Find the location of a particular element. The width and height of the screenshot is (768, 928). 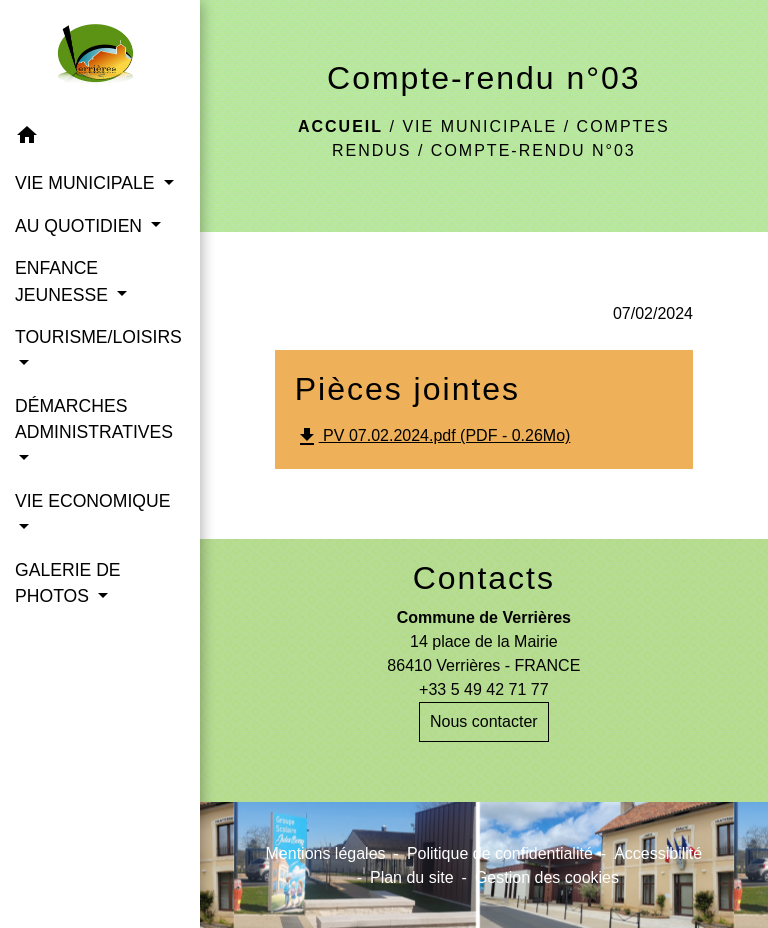

Accessibilité is located at coordinates (658, 853).